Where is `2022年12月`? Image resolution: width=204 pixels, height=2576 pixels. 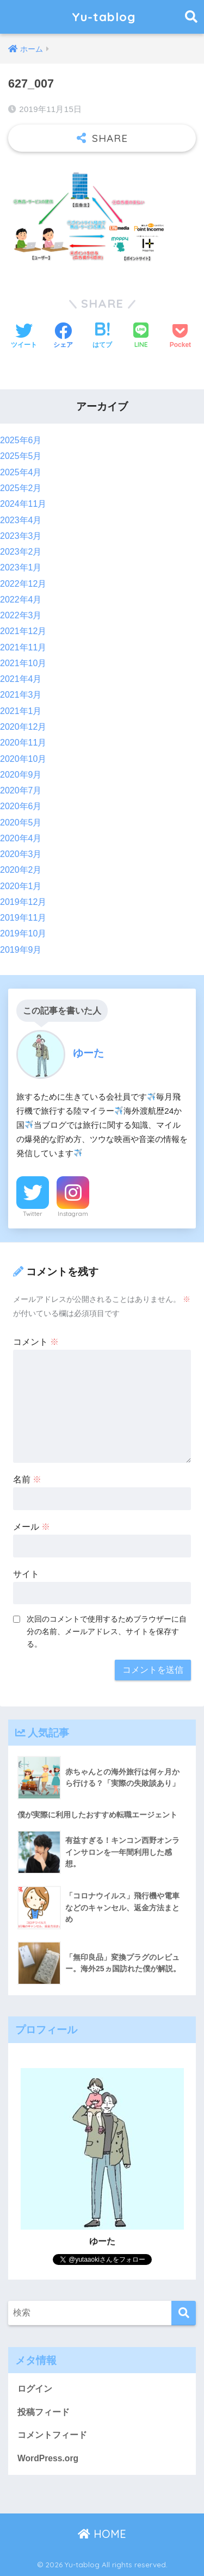 2022年12月 is located at coordinates (23, 583).